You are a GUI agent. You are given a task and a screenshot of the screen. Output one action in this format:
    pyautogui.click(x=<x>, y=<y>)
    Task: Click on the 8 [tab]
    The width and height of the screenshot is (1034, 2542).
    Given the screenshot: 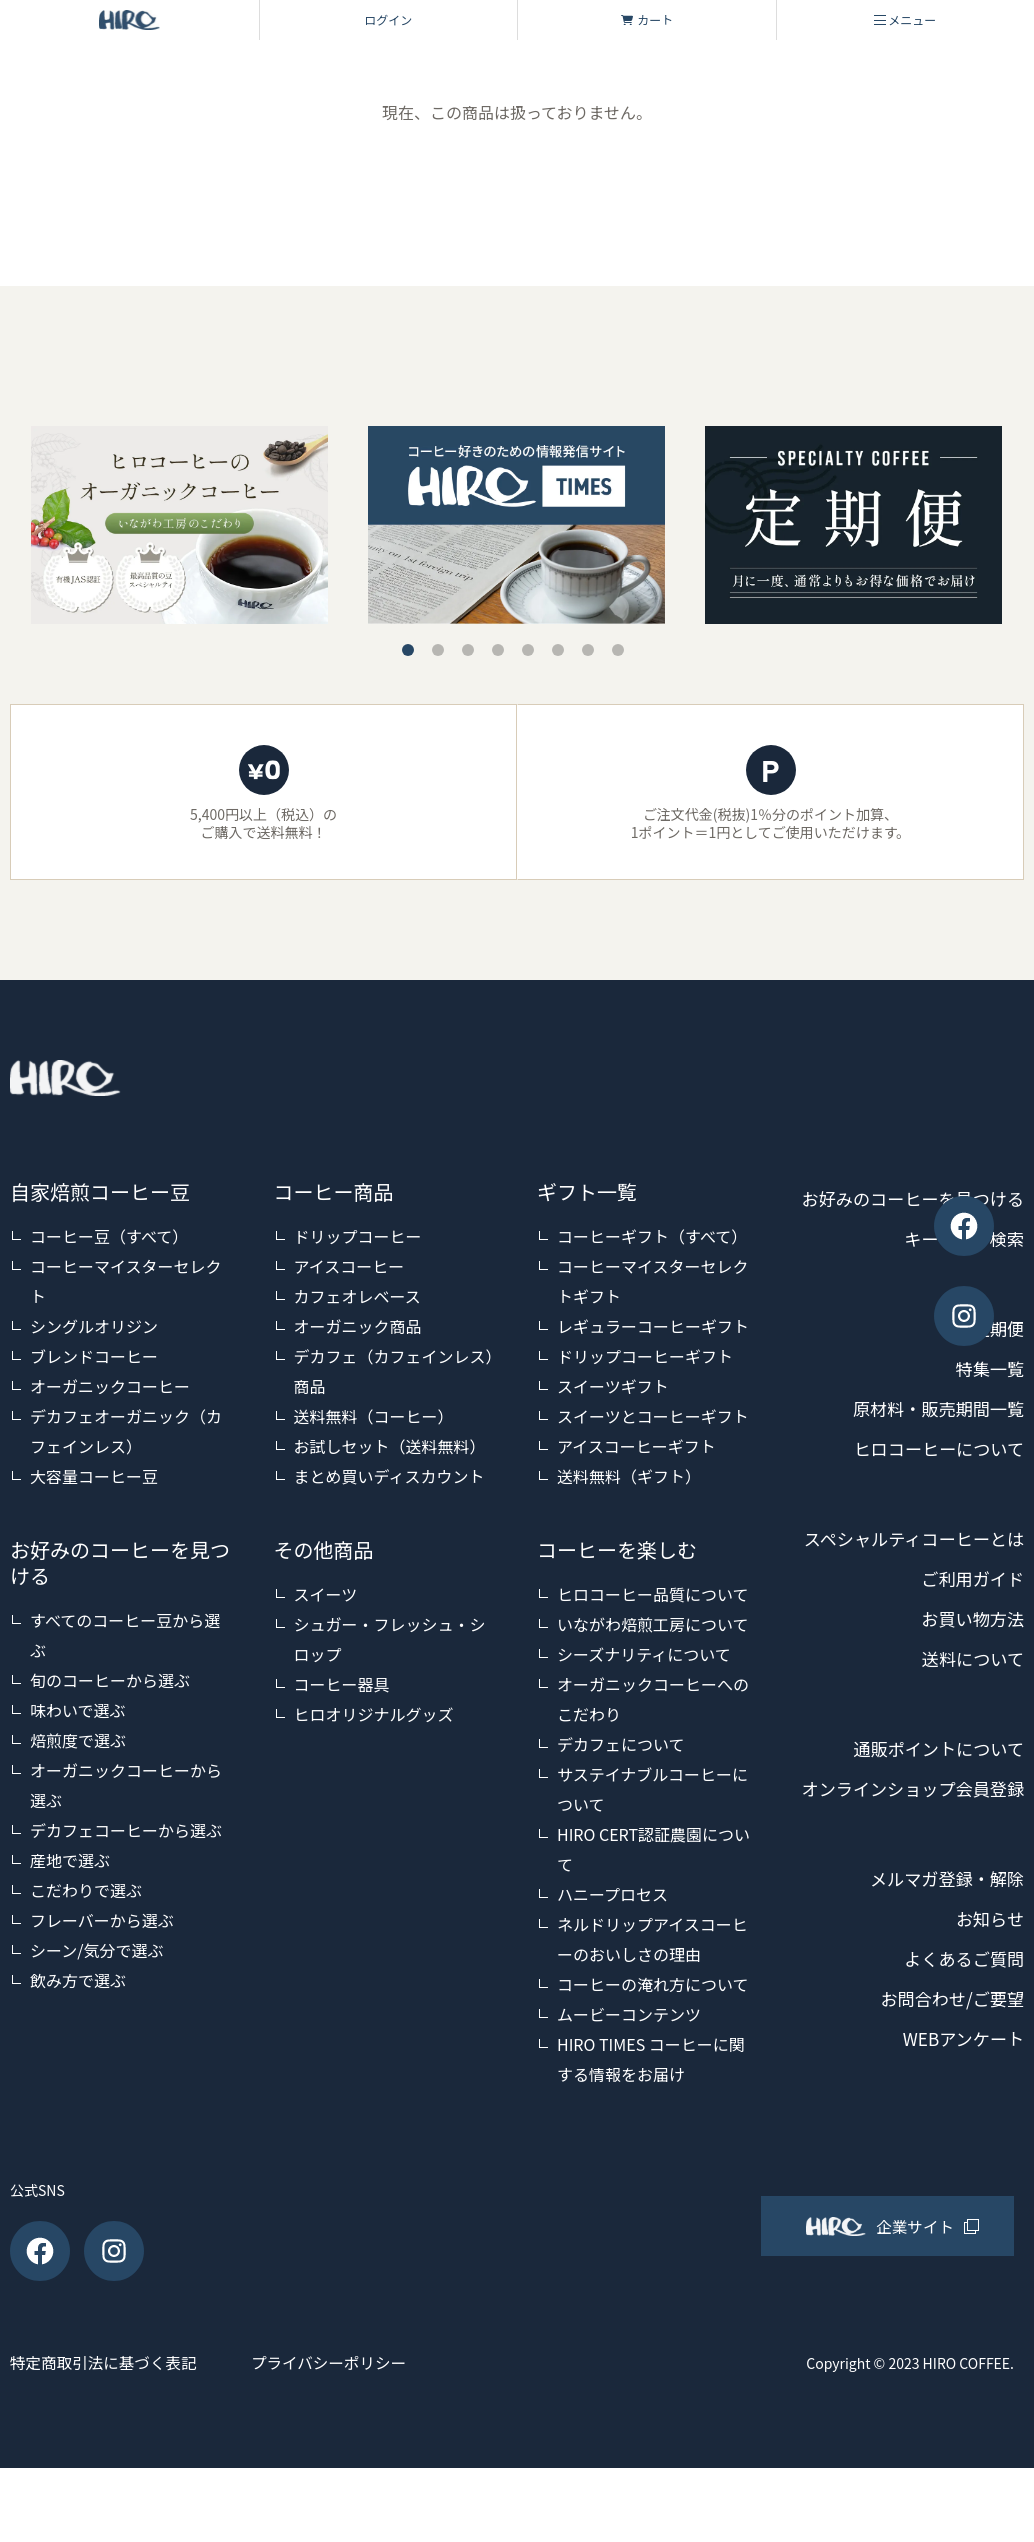 What is the action you would take?
    pyautogui.click(x=618, y=650)
    